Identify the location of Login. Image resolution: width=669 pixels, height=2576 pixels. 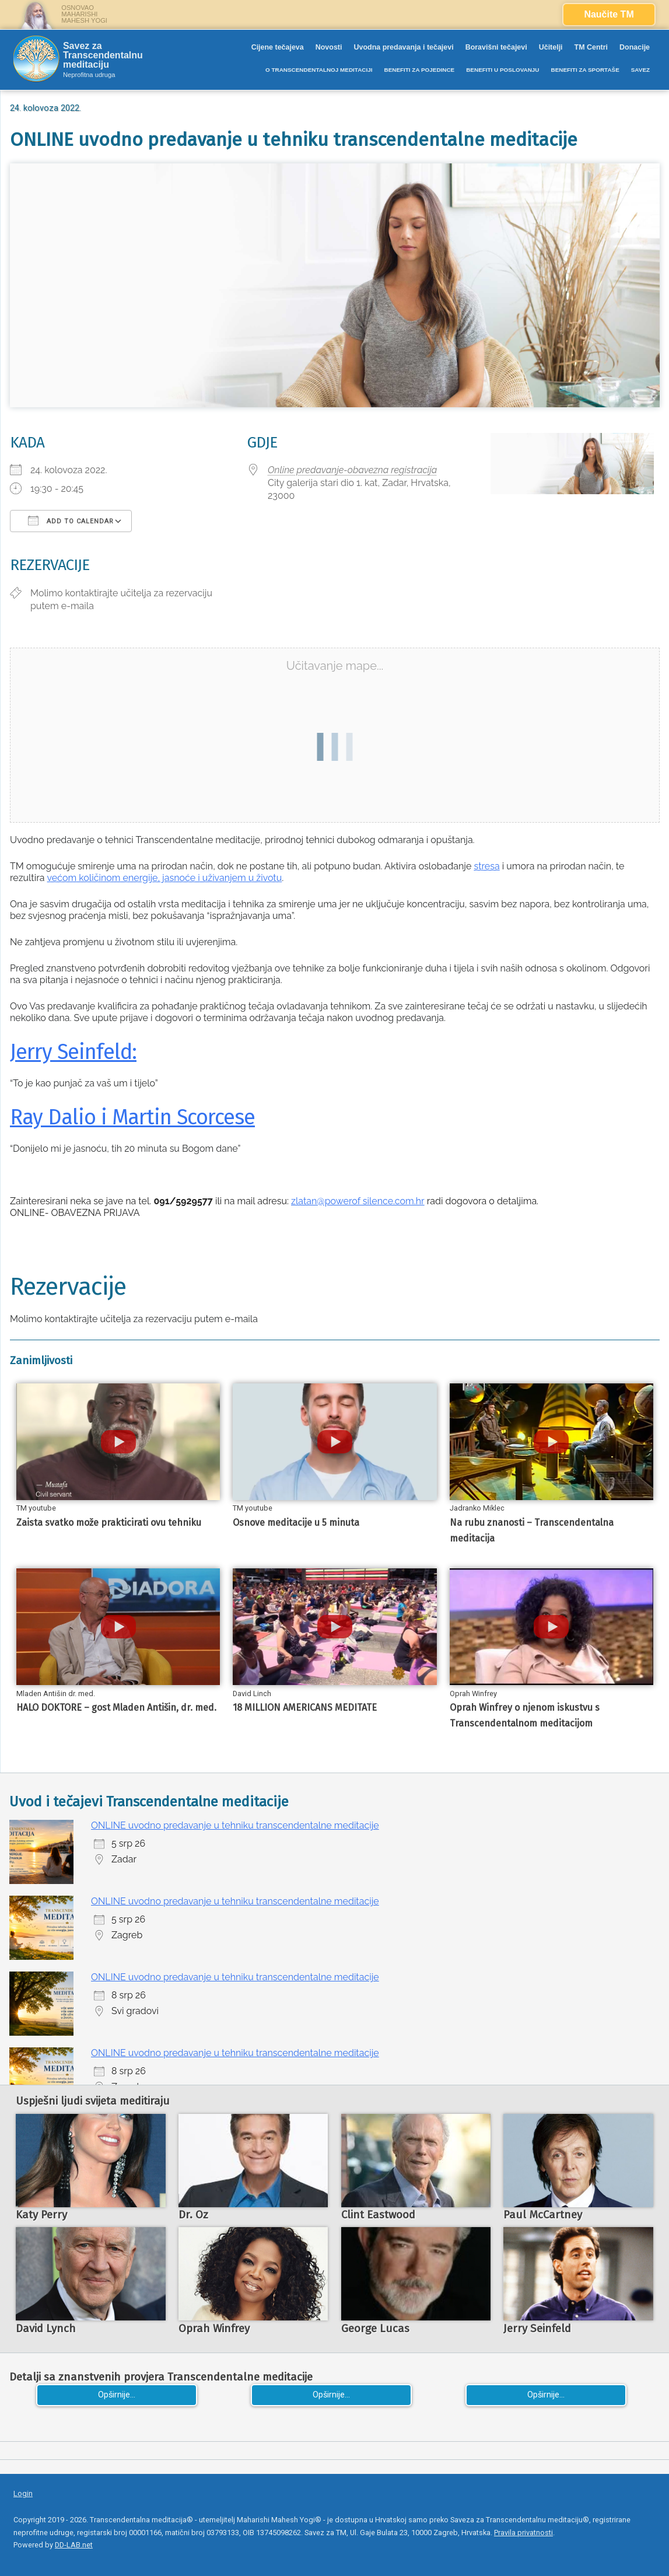
(23, 2493).